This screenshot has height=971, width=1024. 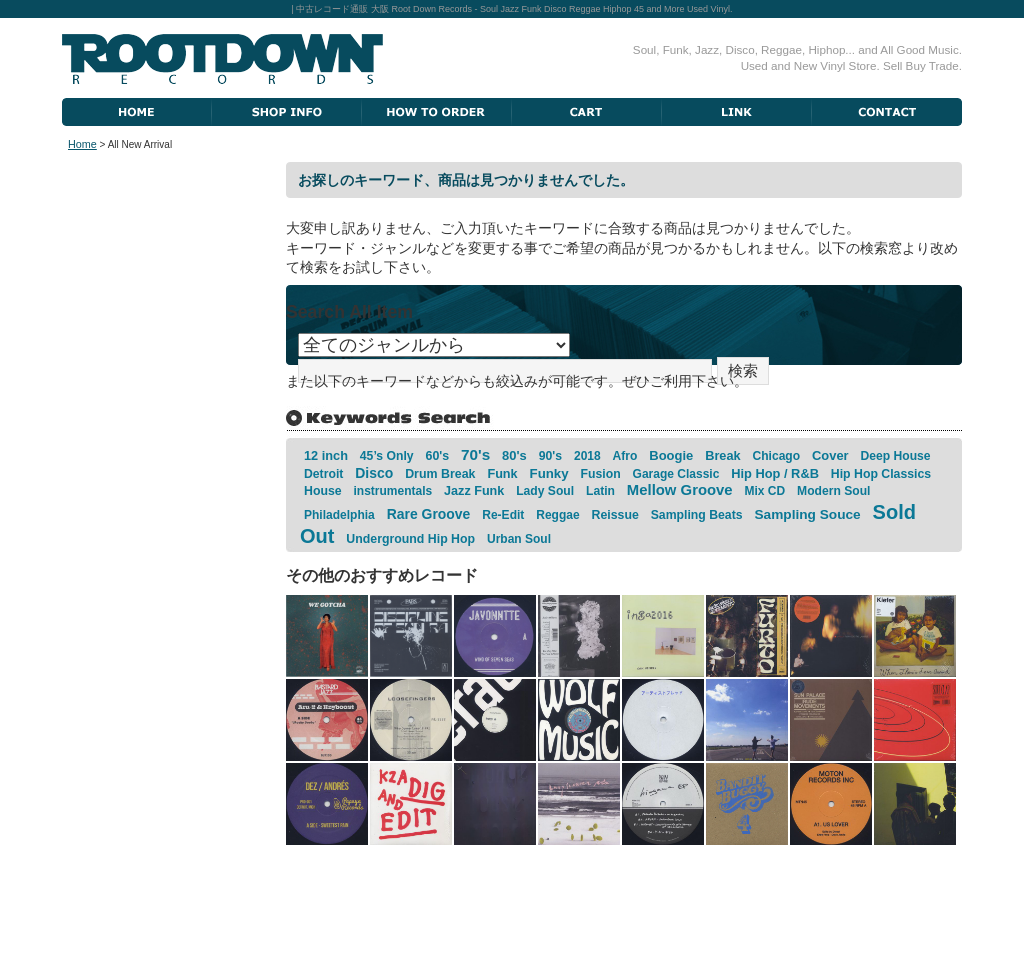 What do you see at coordinates (830, 455) in the screenshot?
I see `Cover` at bounding box center [830, 455].